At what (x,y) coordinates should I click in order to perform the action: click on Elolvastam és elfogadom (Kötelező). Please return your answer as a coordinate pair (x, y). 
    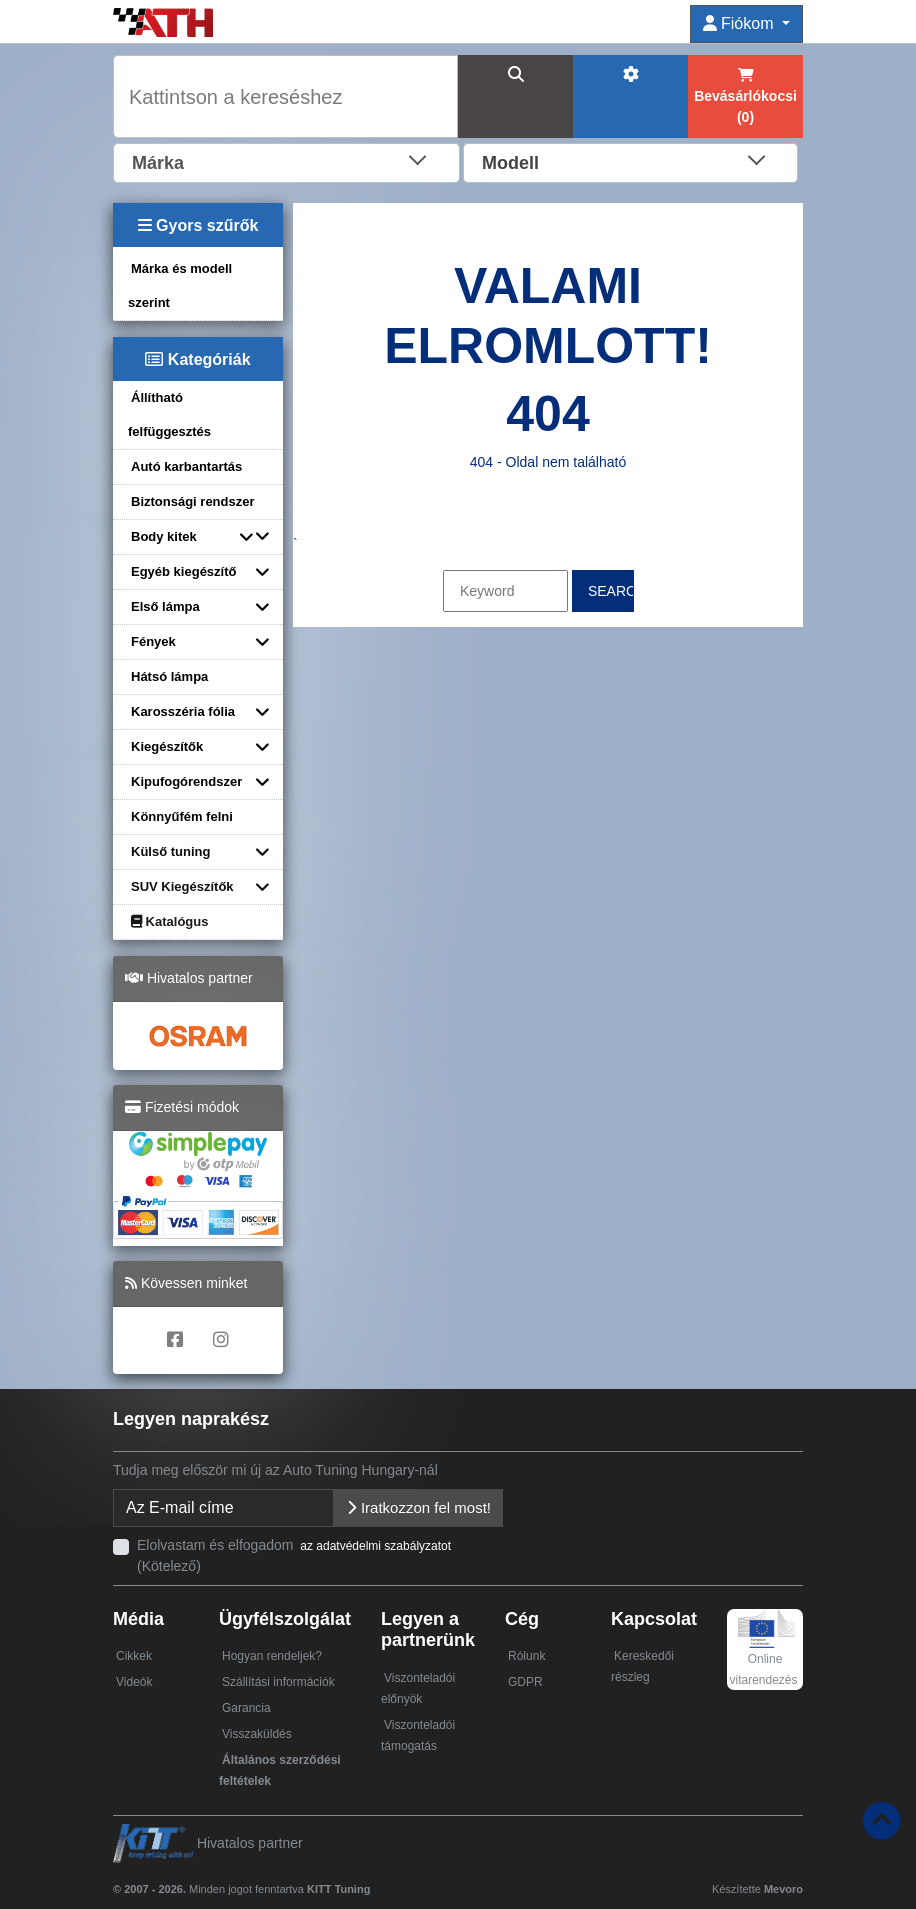
    Looking at the image, I should click on (295, 1555).